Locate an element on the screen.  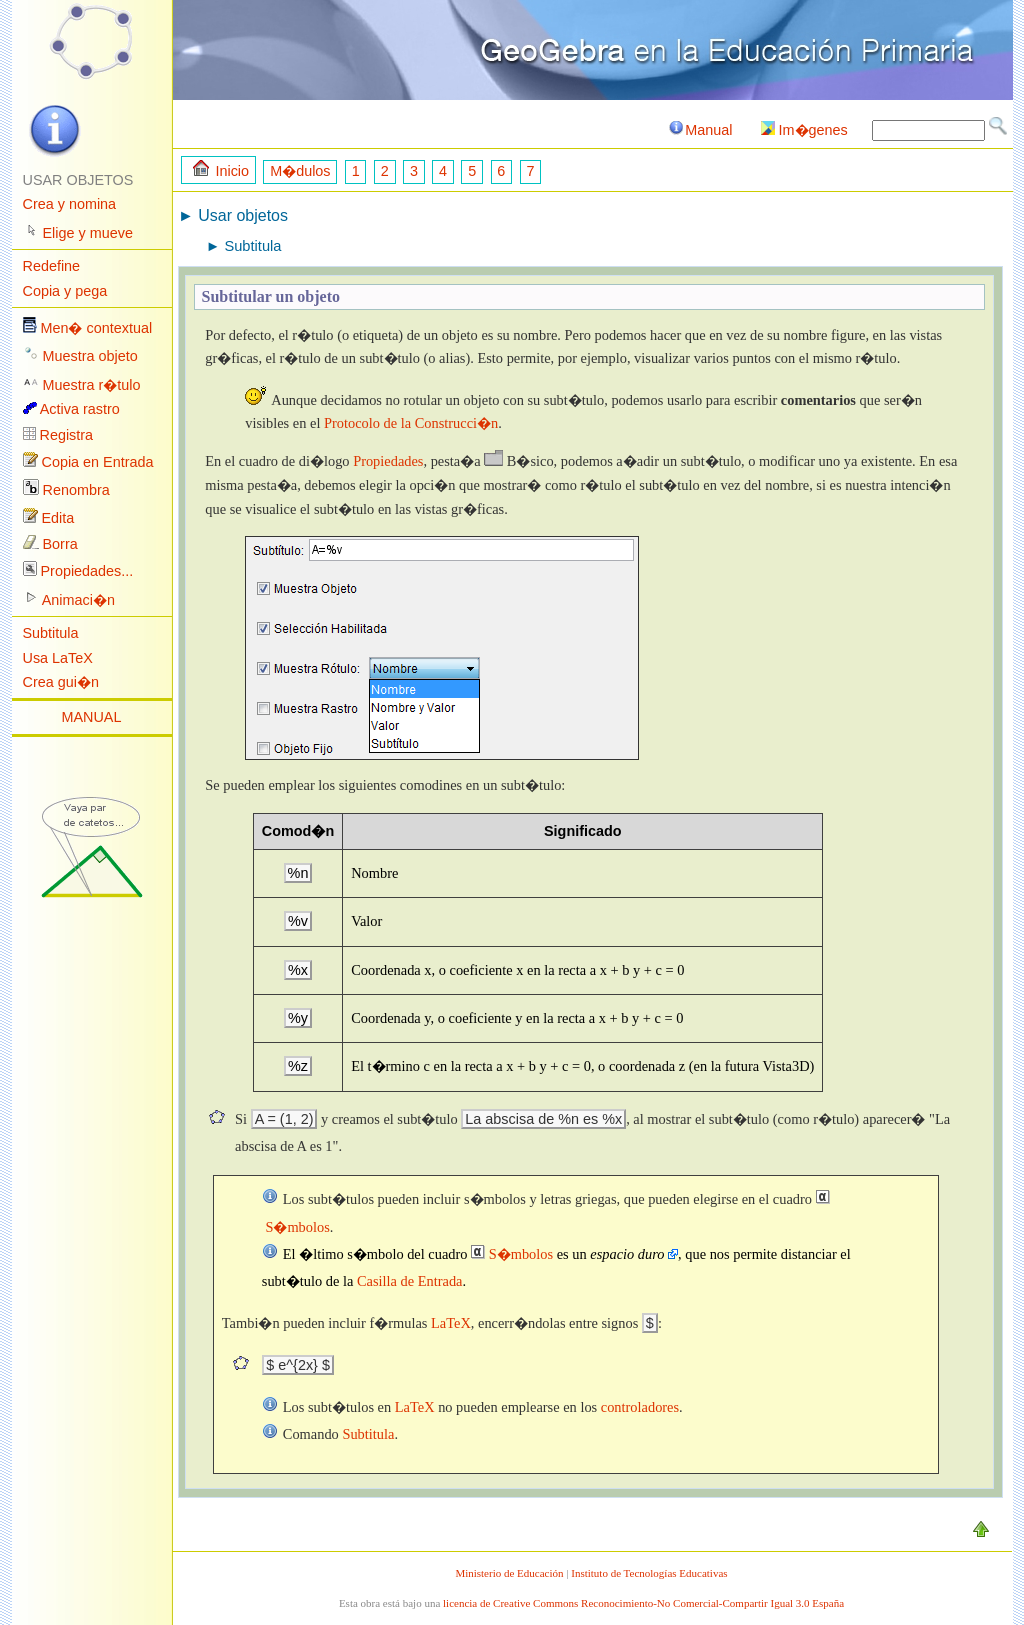
Registra is located at coordinates (67, 435).